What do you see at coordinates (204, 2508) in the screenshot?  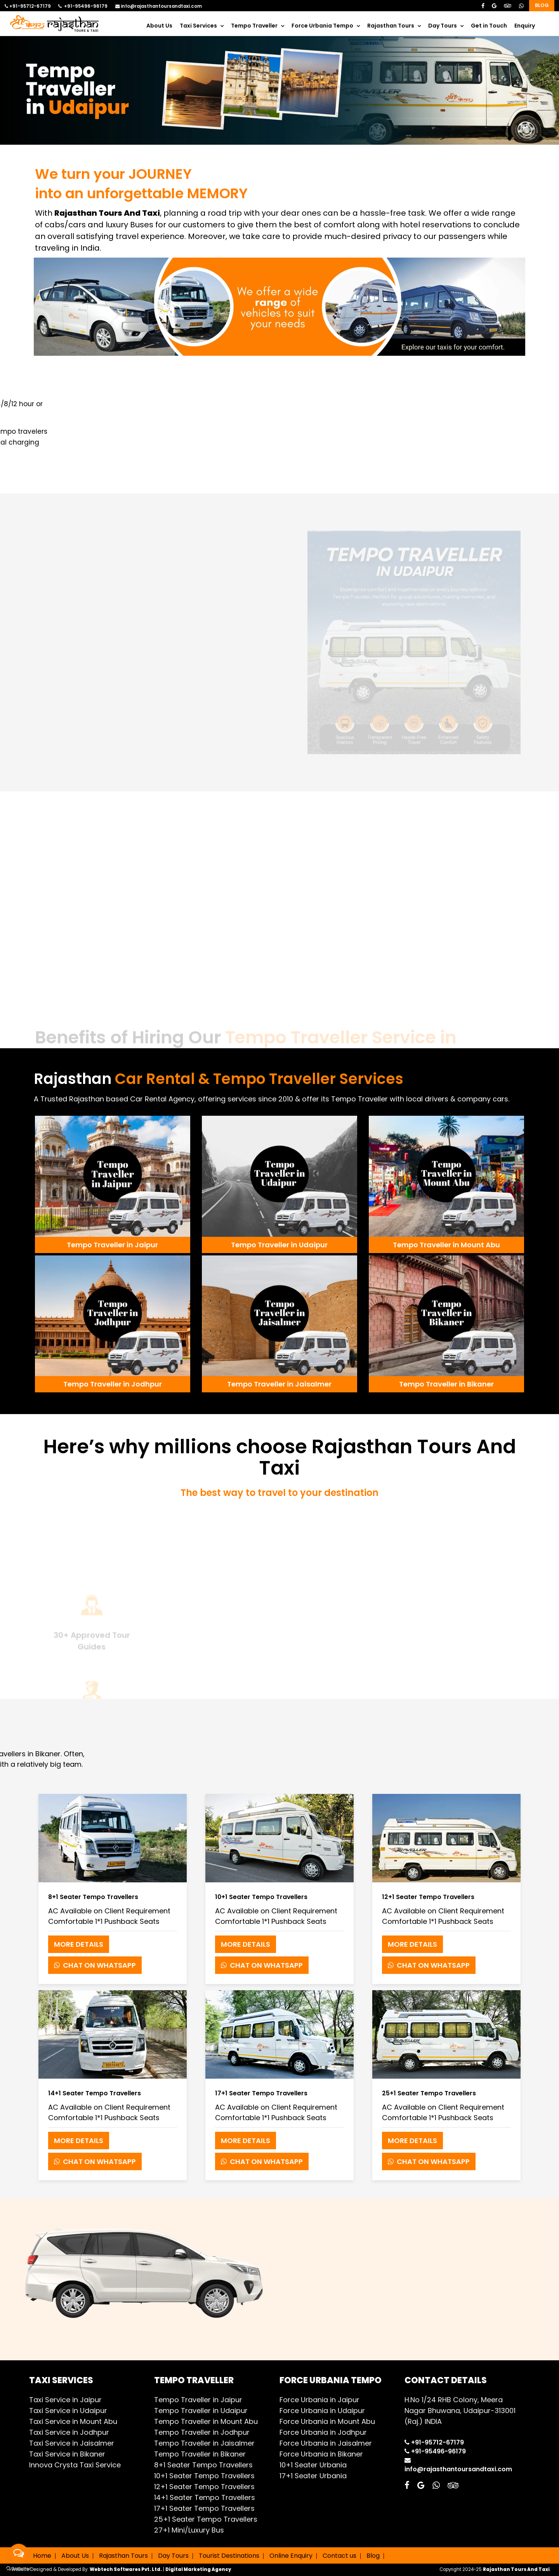 I see `17+1 Seater Tempo Travellers` at bounding box center [204, 2508].